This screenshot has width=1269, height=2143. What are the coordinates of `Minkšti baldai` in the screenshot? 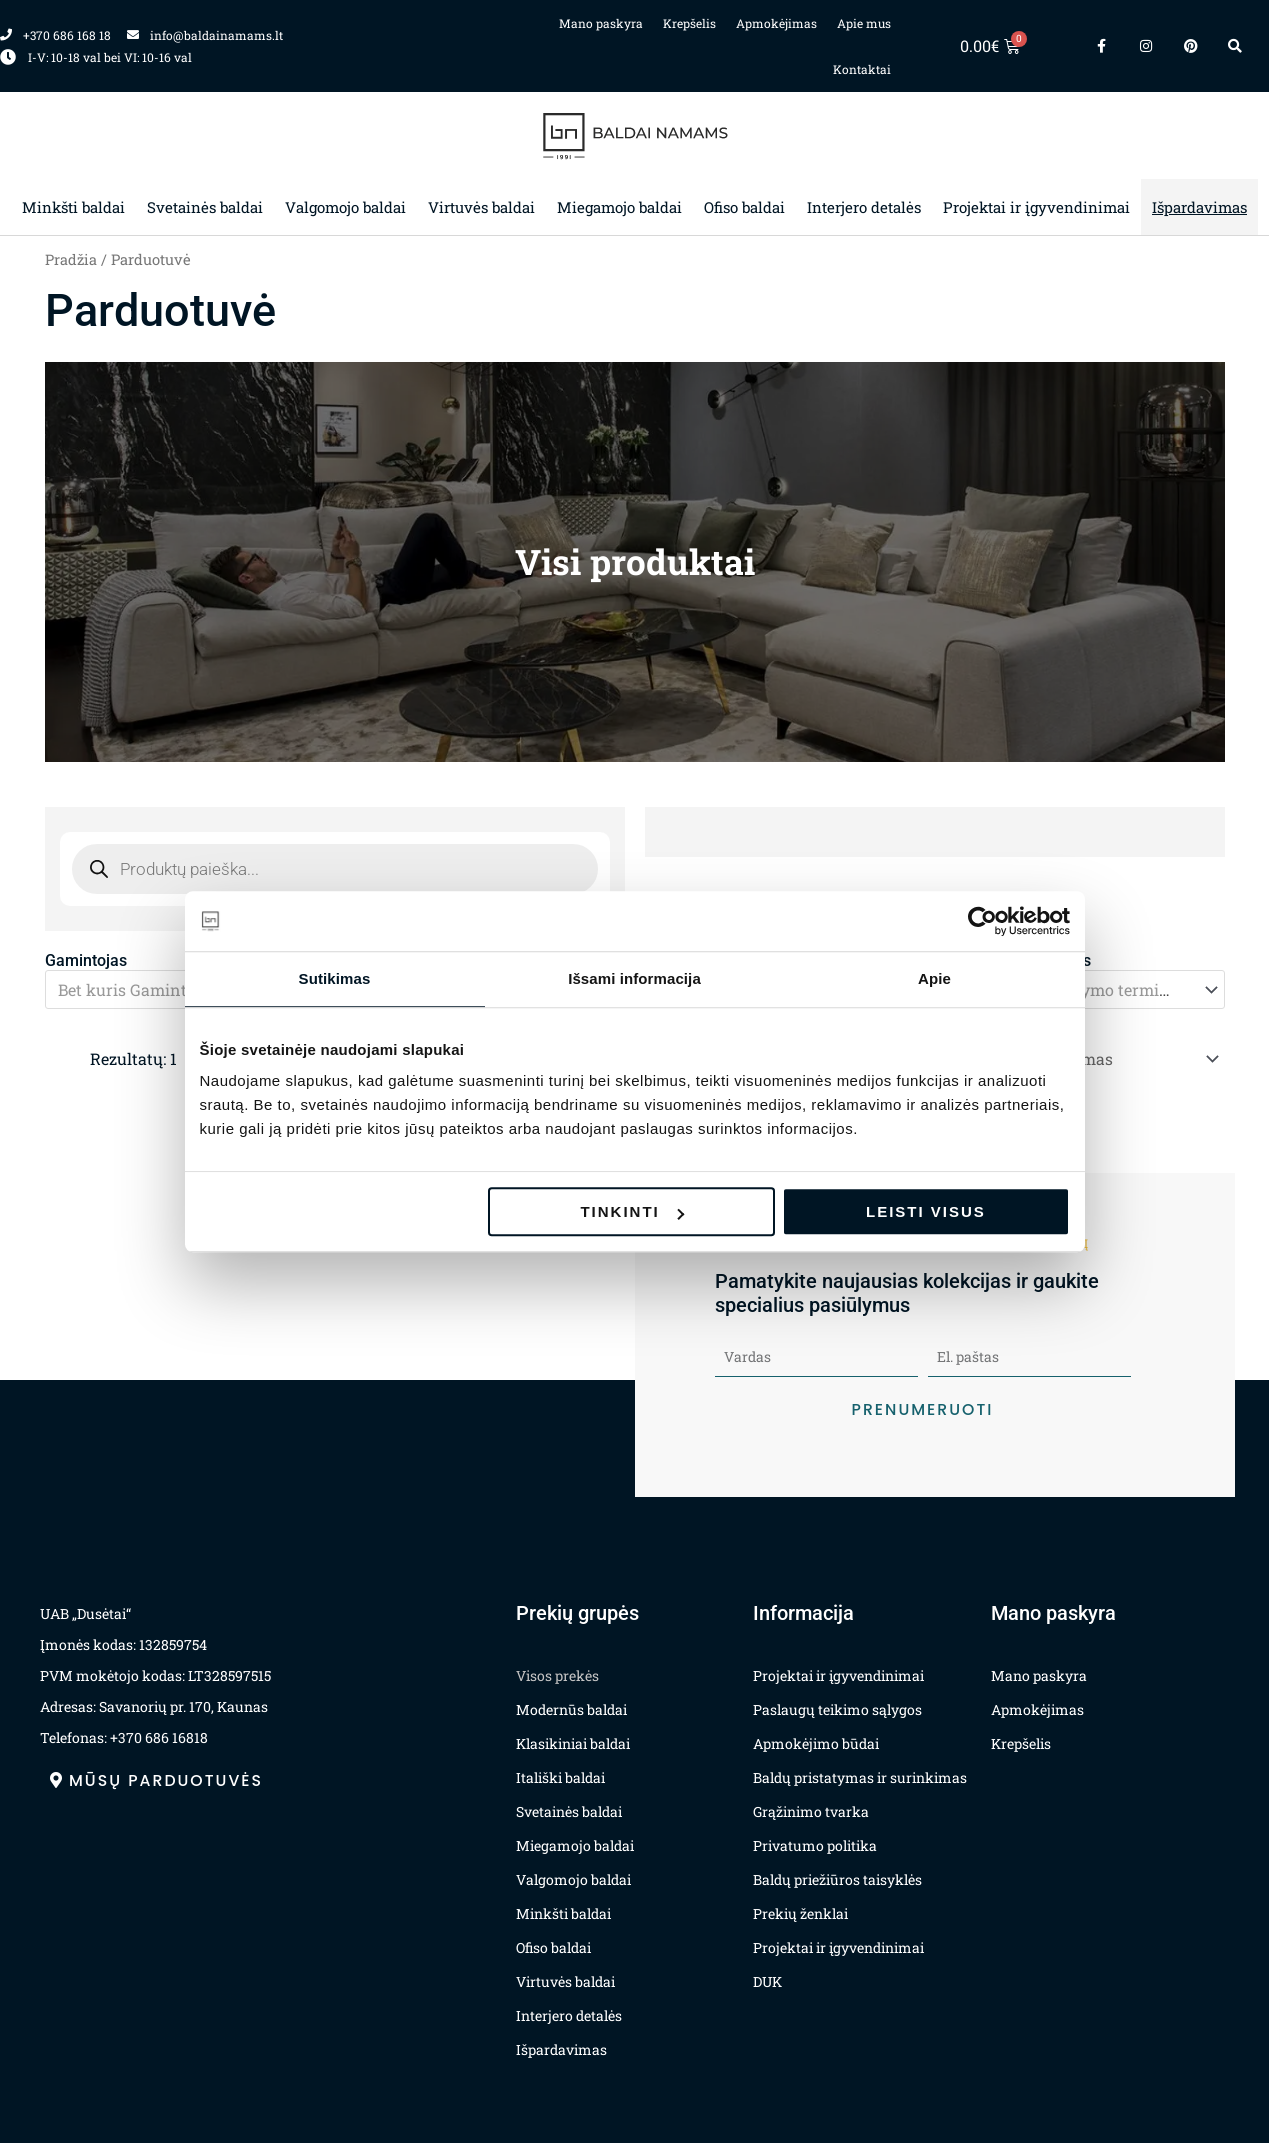 It's located at (73, 207).